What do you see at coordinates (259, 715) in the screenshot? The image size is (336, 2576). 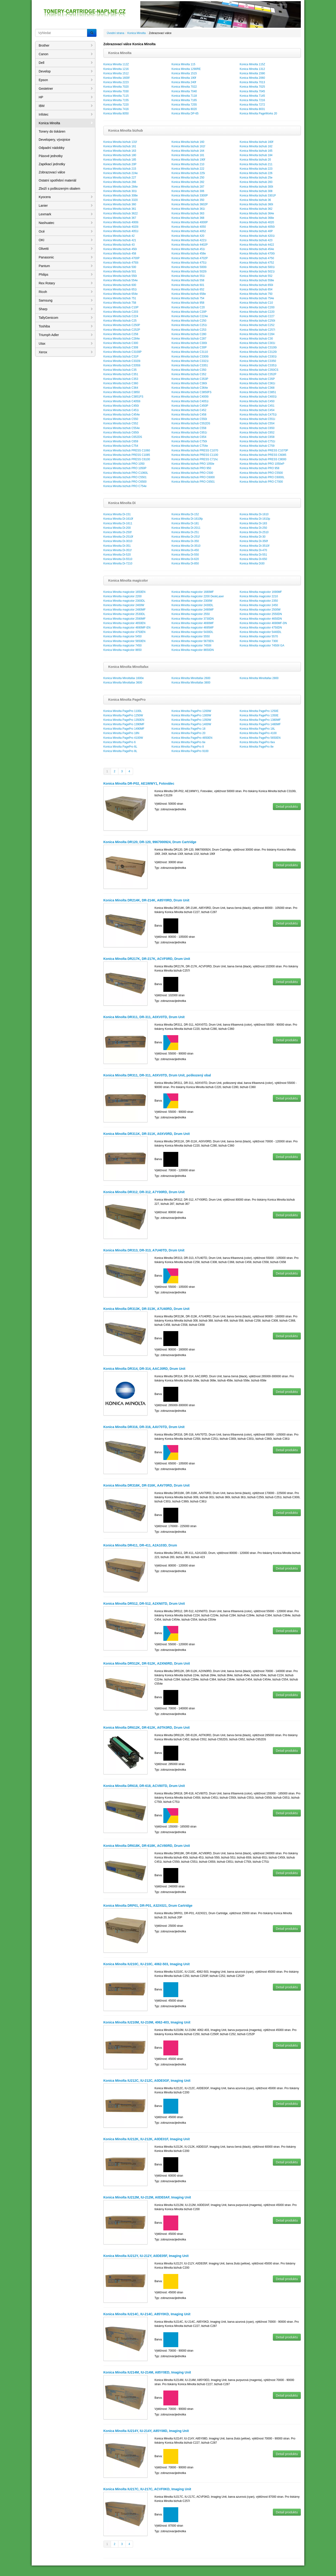 I see `Konica Minolta PagePro 1350E` at bounding box center [259, 715].